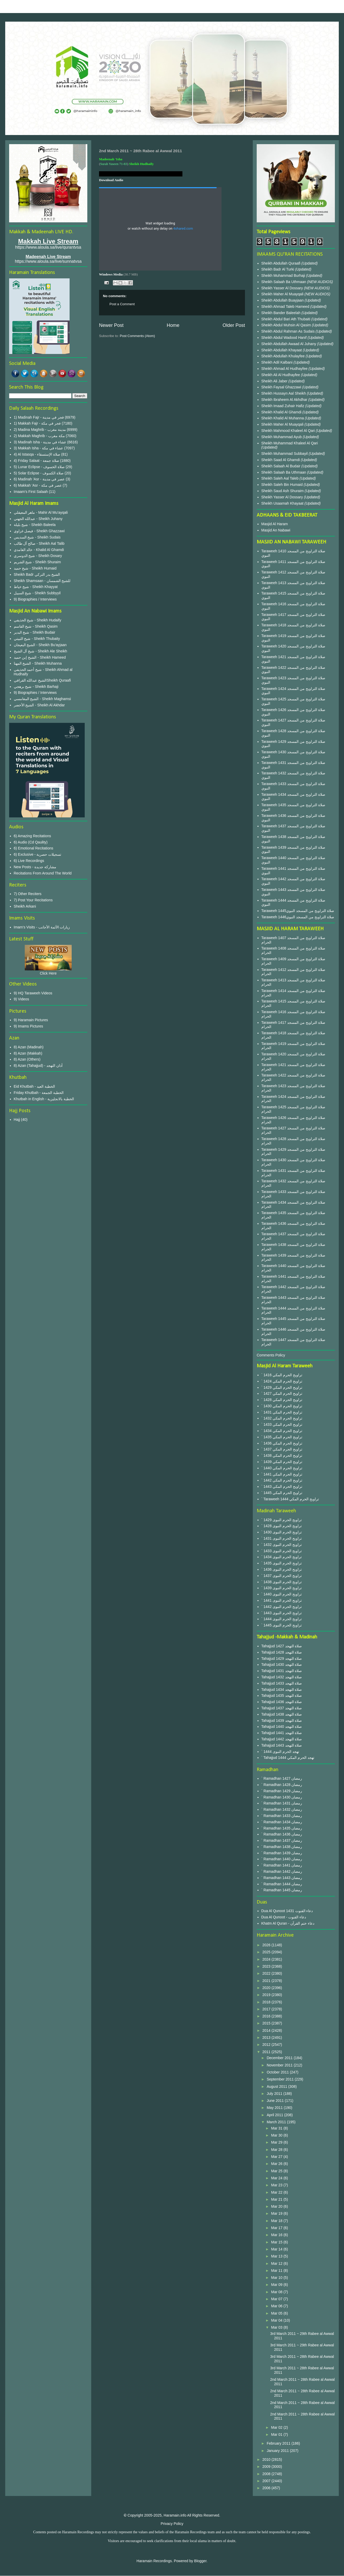 The image size is (344, 2576). What do you see at coordinates (39, 531) in the screenshot?
I see `فيصل غزاوي - Sheikh Ghazzawi` at bounding box center [39, 531].